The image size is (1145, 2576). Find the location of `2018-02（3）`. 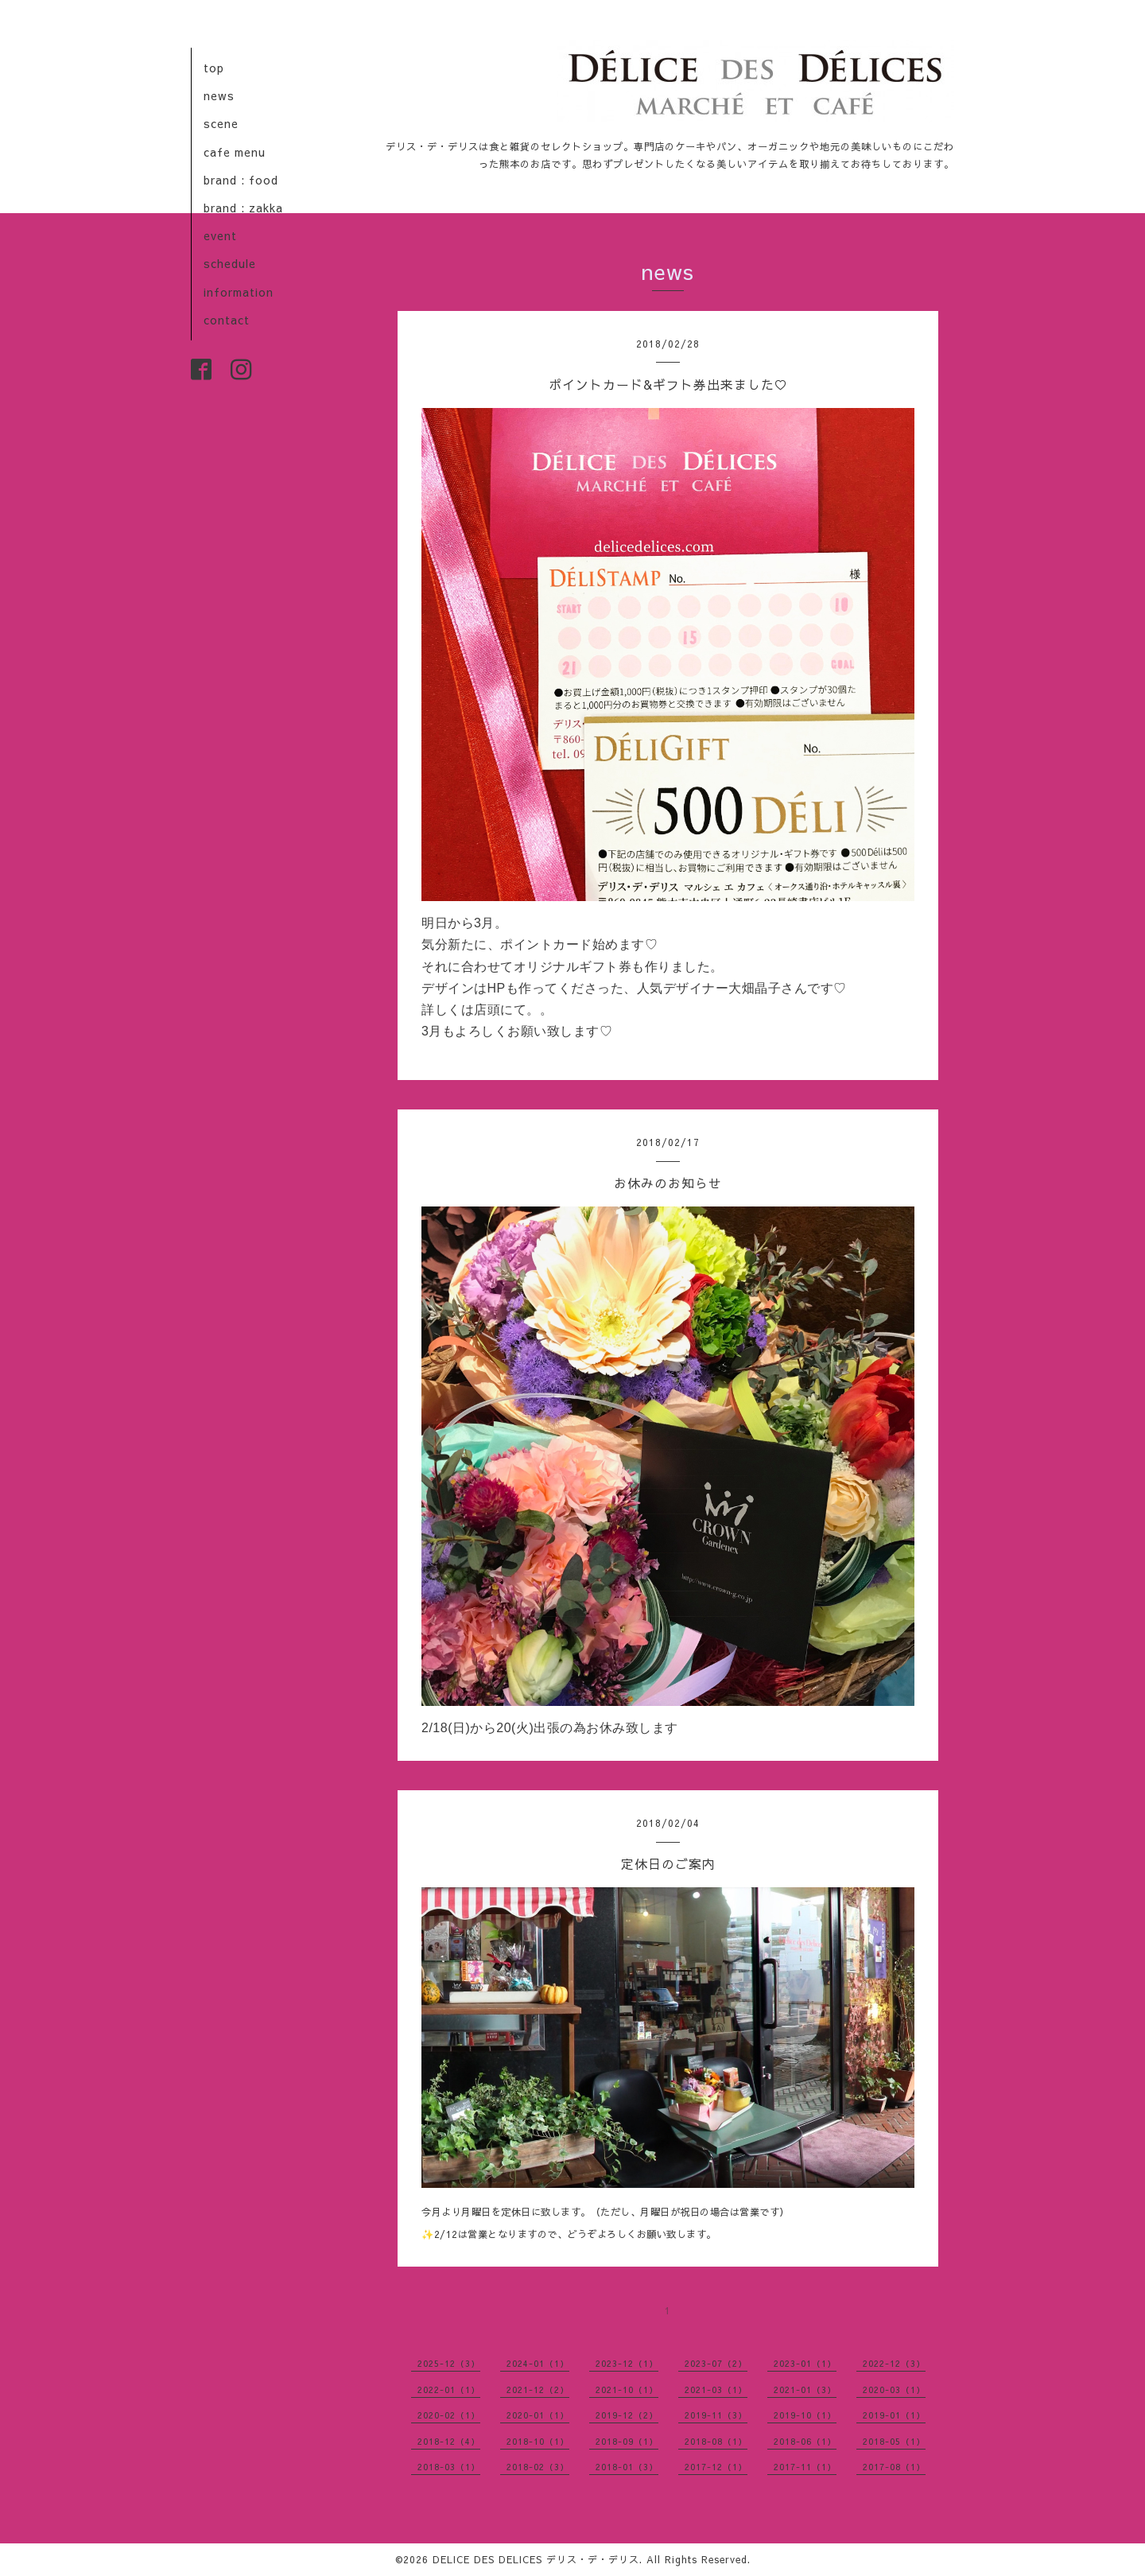

2018-02（3） is located at coordinates (538, 2467).